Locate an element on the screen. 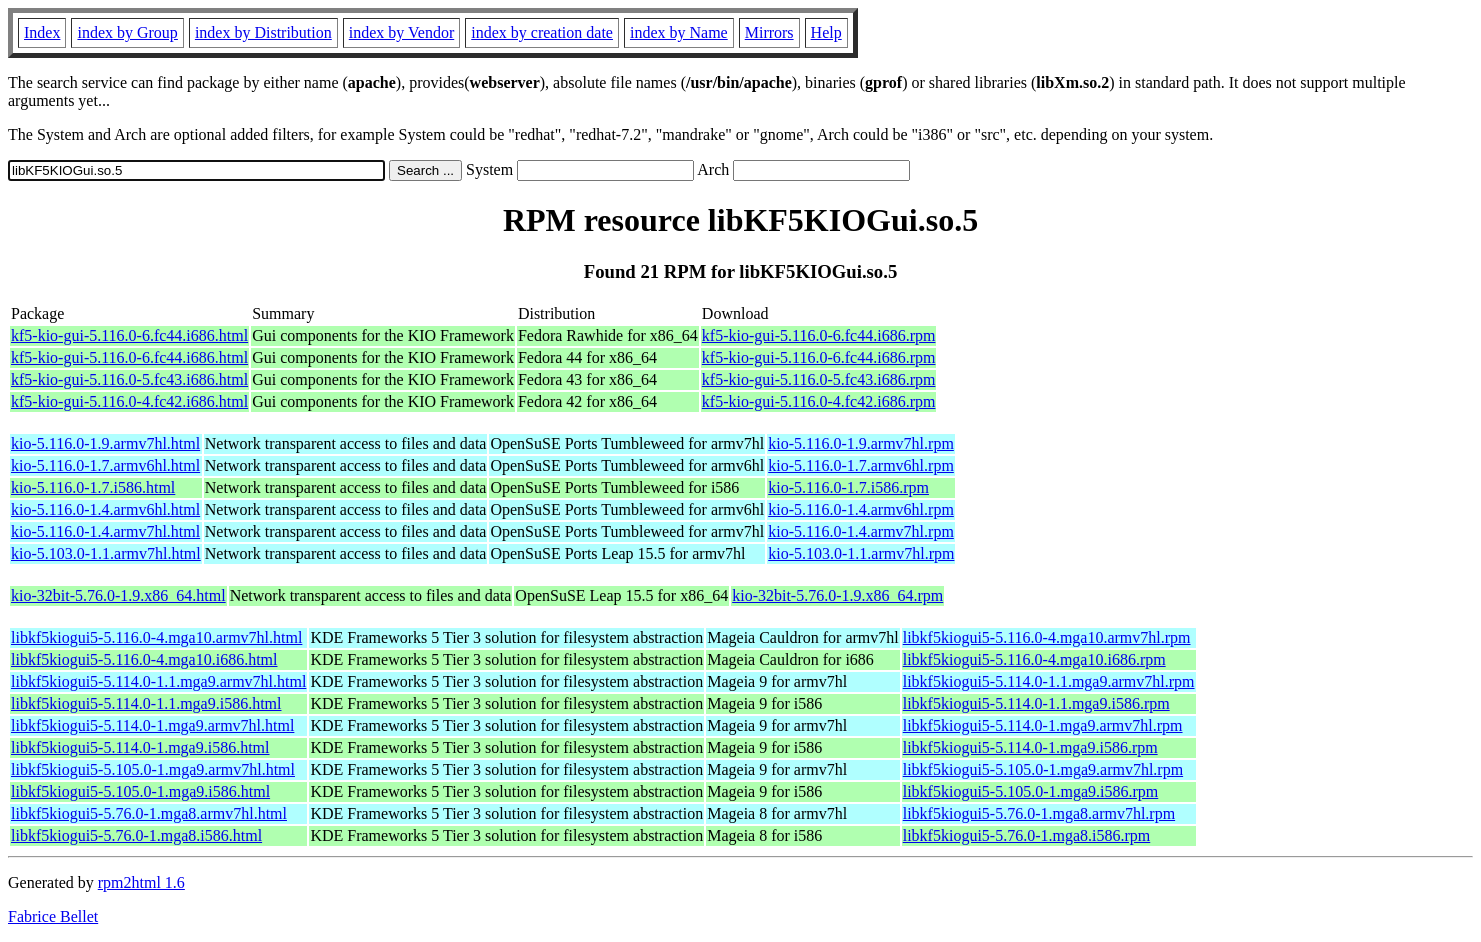  index by creation date is located at coordinates (542, 32).